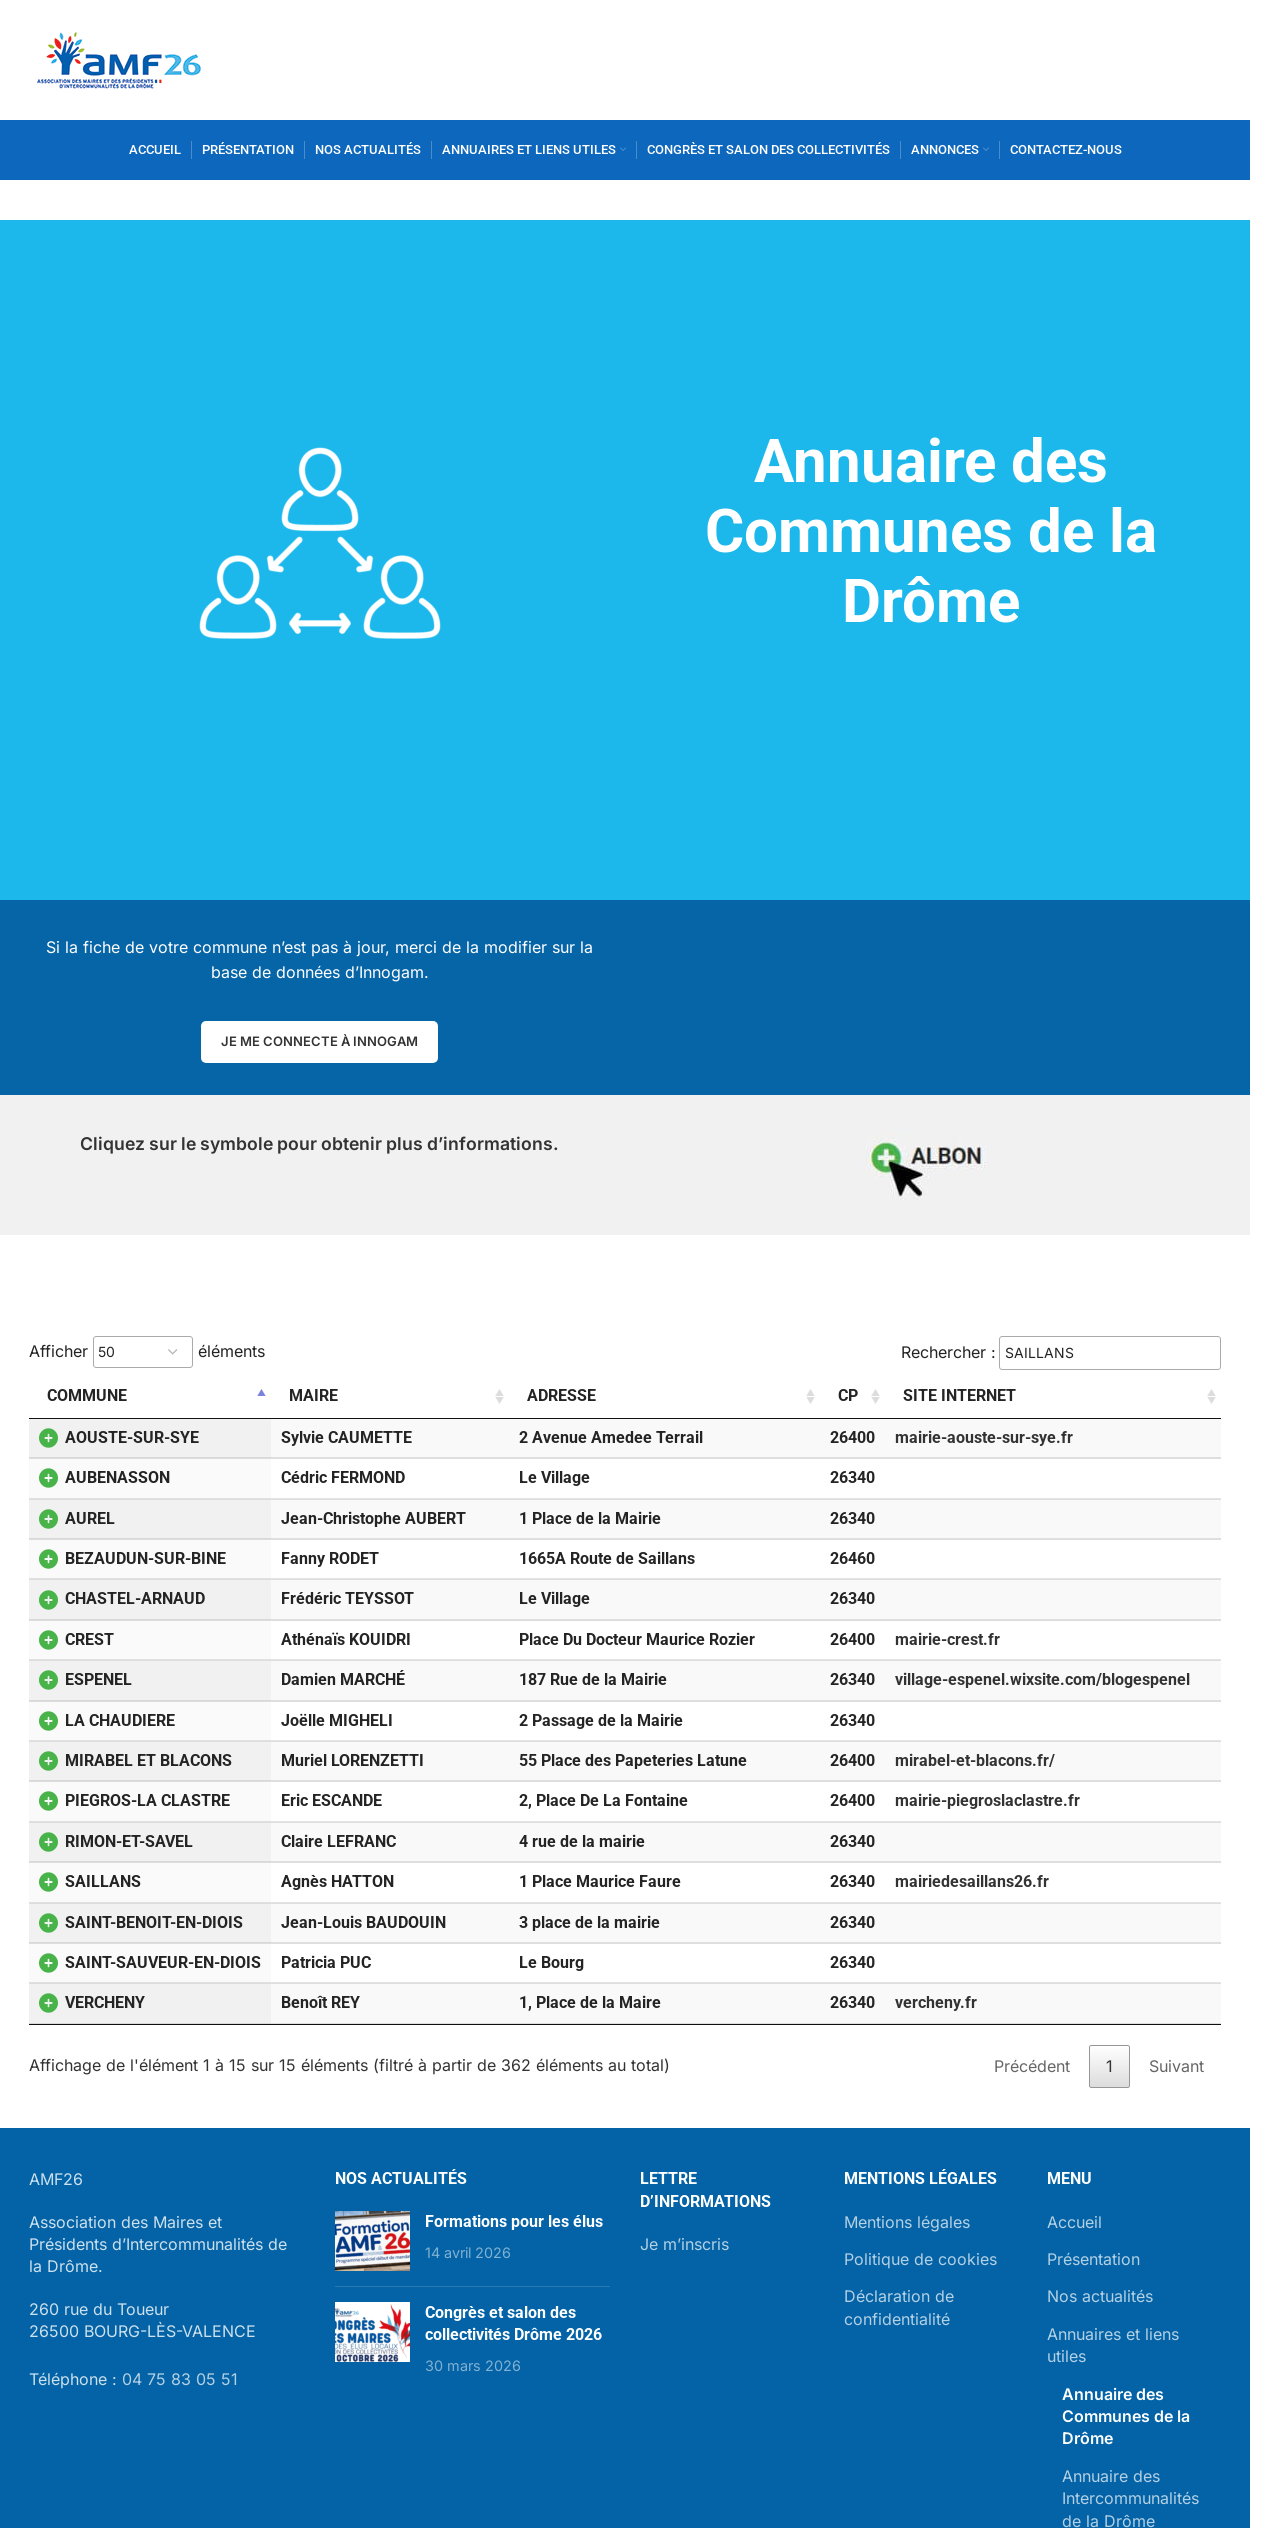 This screenshot has height=2528, width=1265. Describe the element at coordinates (561, 1395) in the screenshot. I see `Adresse [Adresse: activer pour trier la colonne par ordre croissant]` at that location.